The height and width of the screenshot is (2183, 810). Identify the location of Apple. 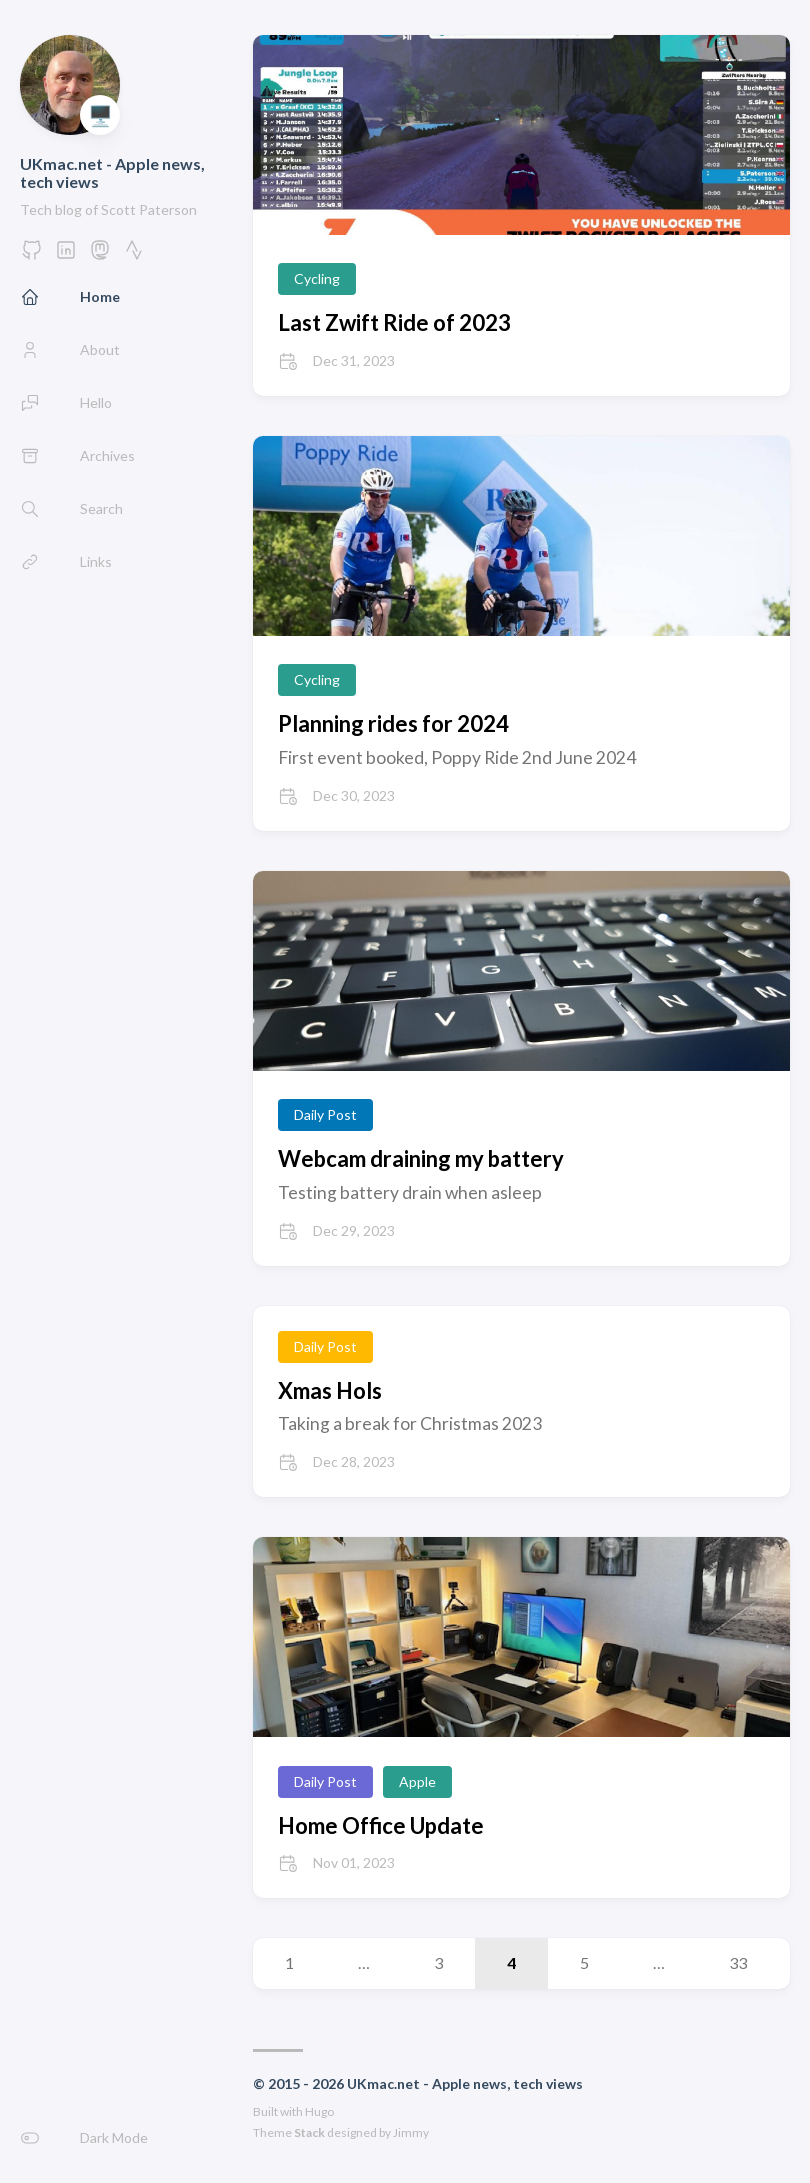
(417, 1781).